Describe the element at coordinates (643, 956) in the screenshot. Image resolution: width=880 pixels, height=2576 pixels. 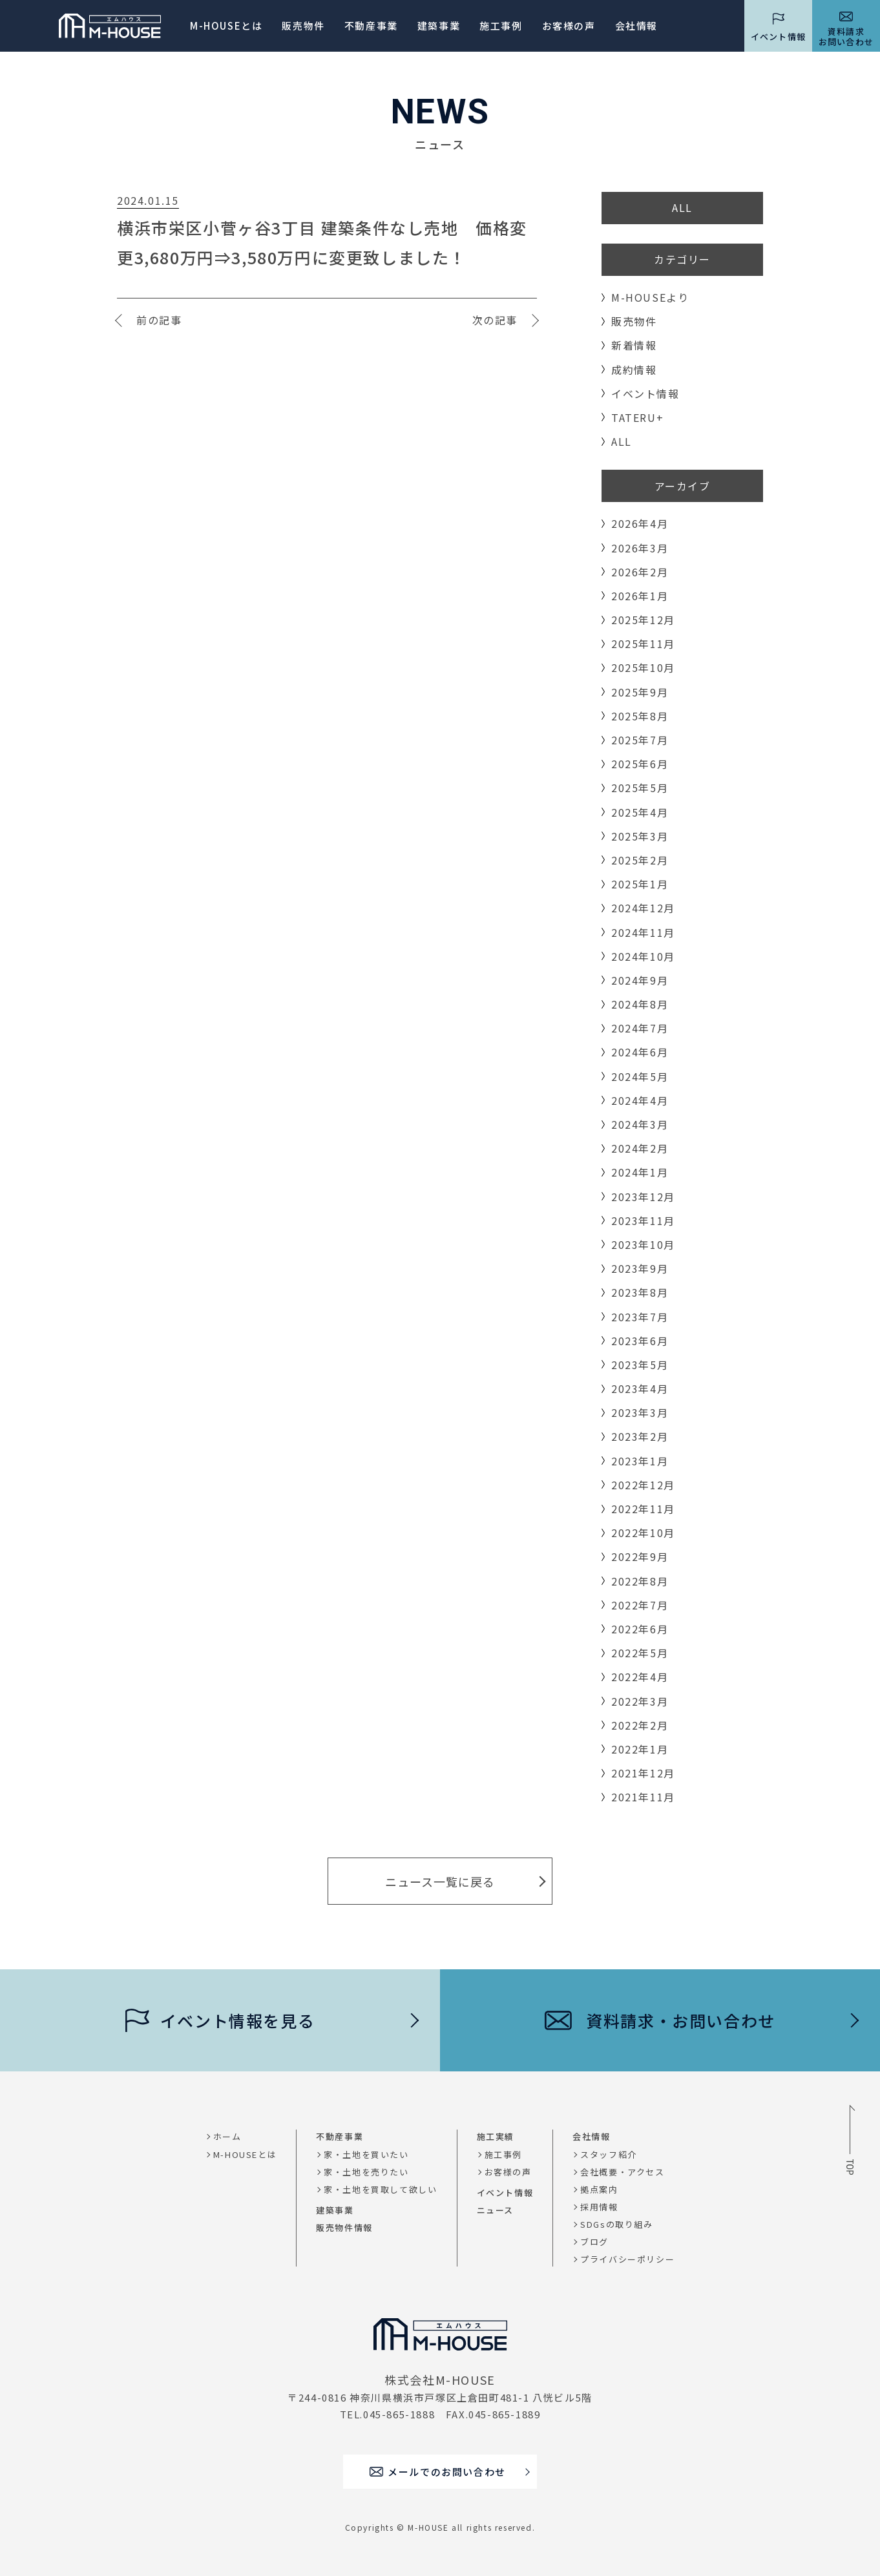
I see `2024年10月` at that location.